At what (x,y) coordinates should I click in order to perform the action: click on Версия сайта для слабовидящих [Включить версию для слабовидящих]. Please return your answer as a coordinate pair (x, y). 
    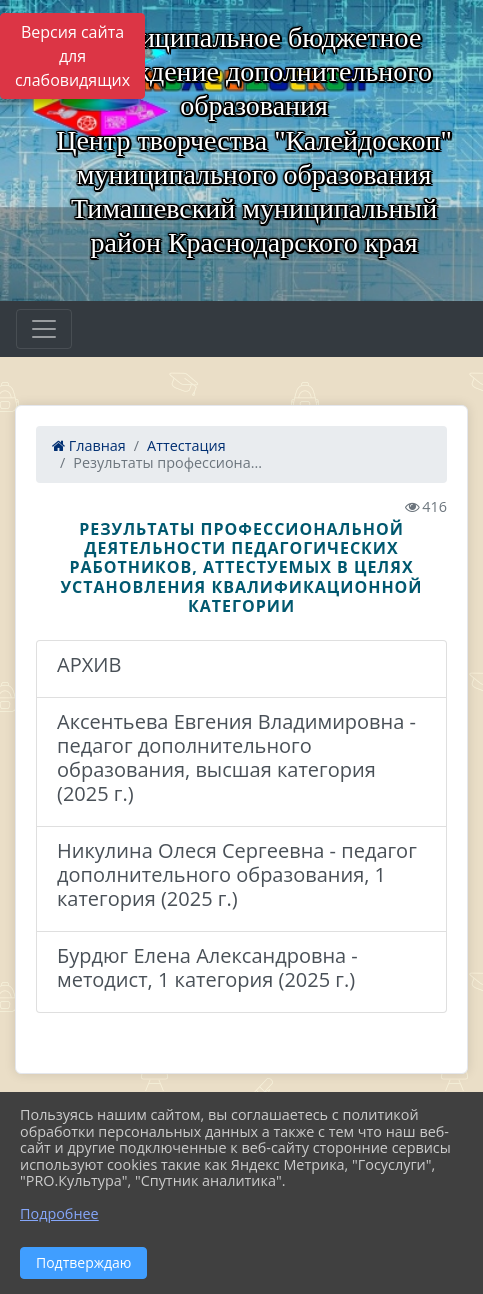
    Looking at the image, I should click on (72, 56).